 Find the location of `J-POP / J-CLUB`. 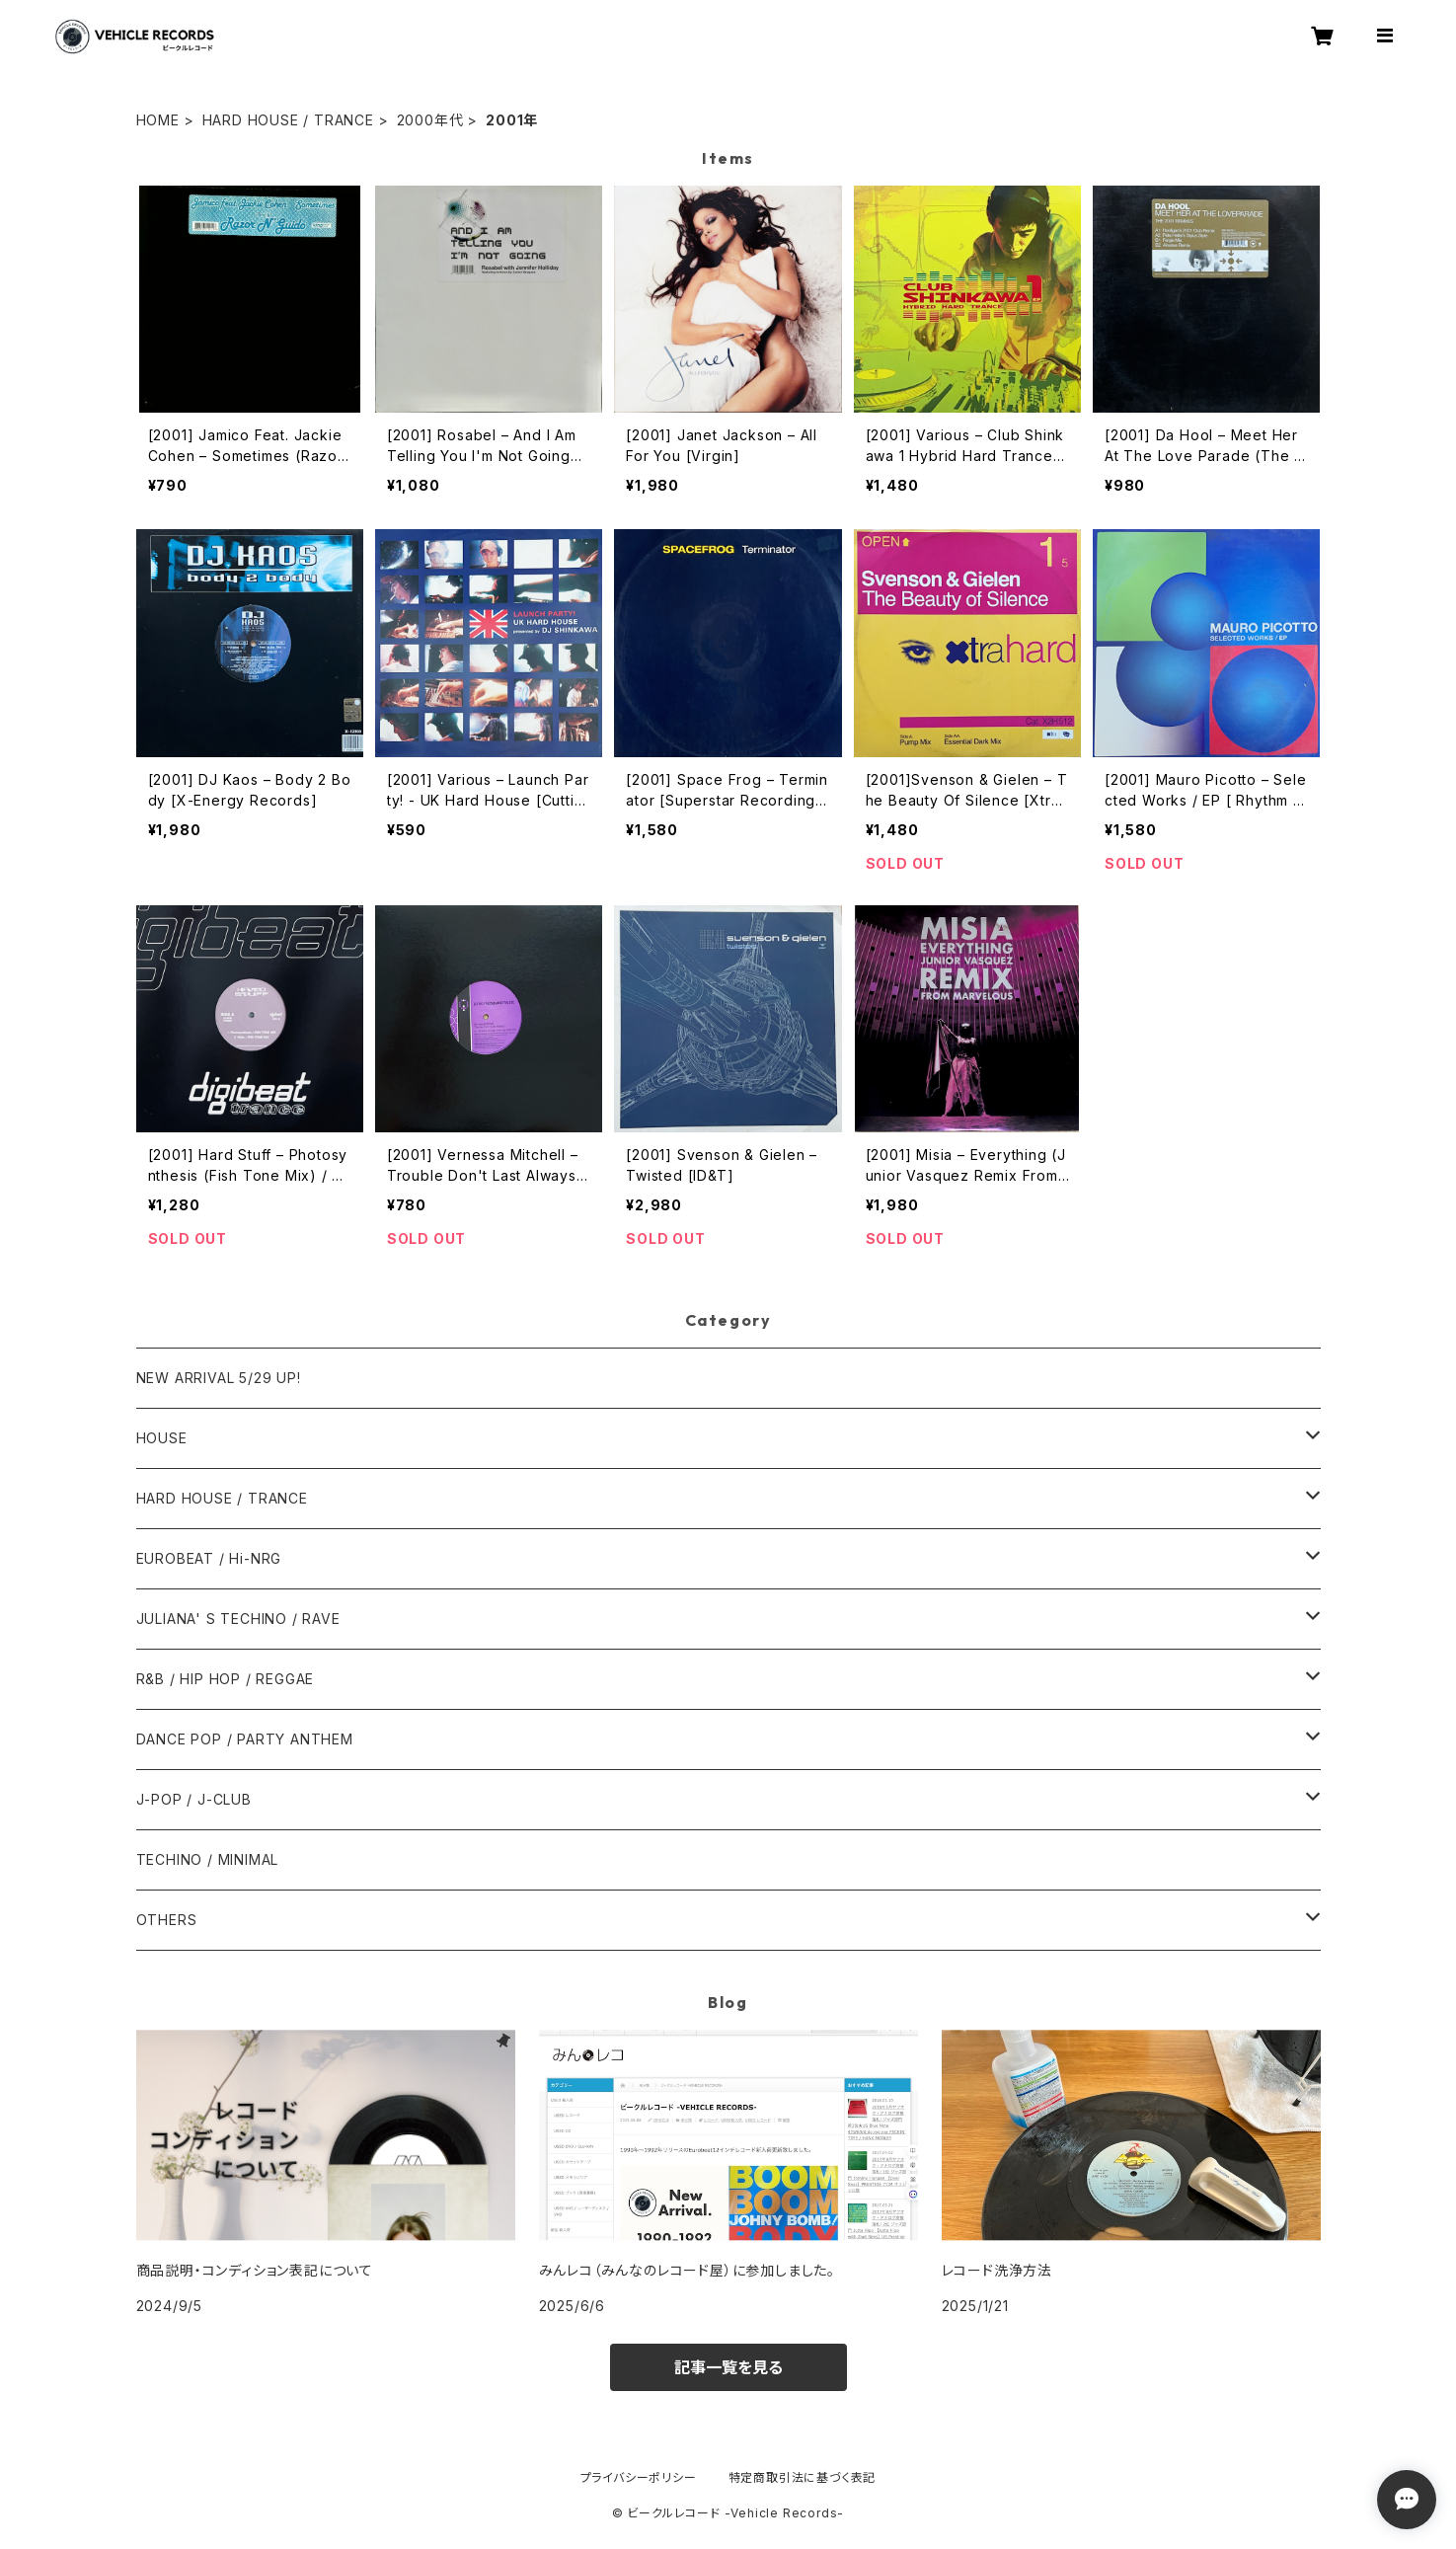

J-POP / J-CLUB is located at coordinates (194, 1799).